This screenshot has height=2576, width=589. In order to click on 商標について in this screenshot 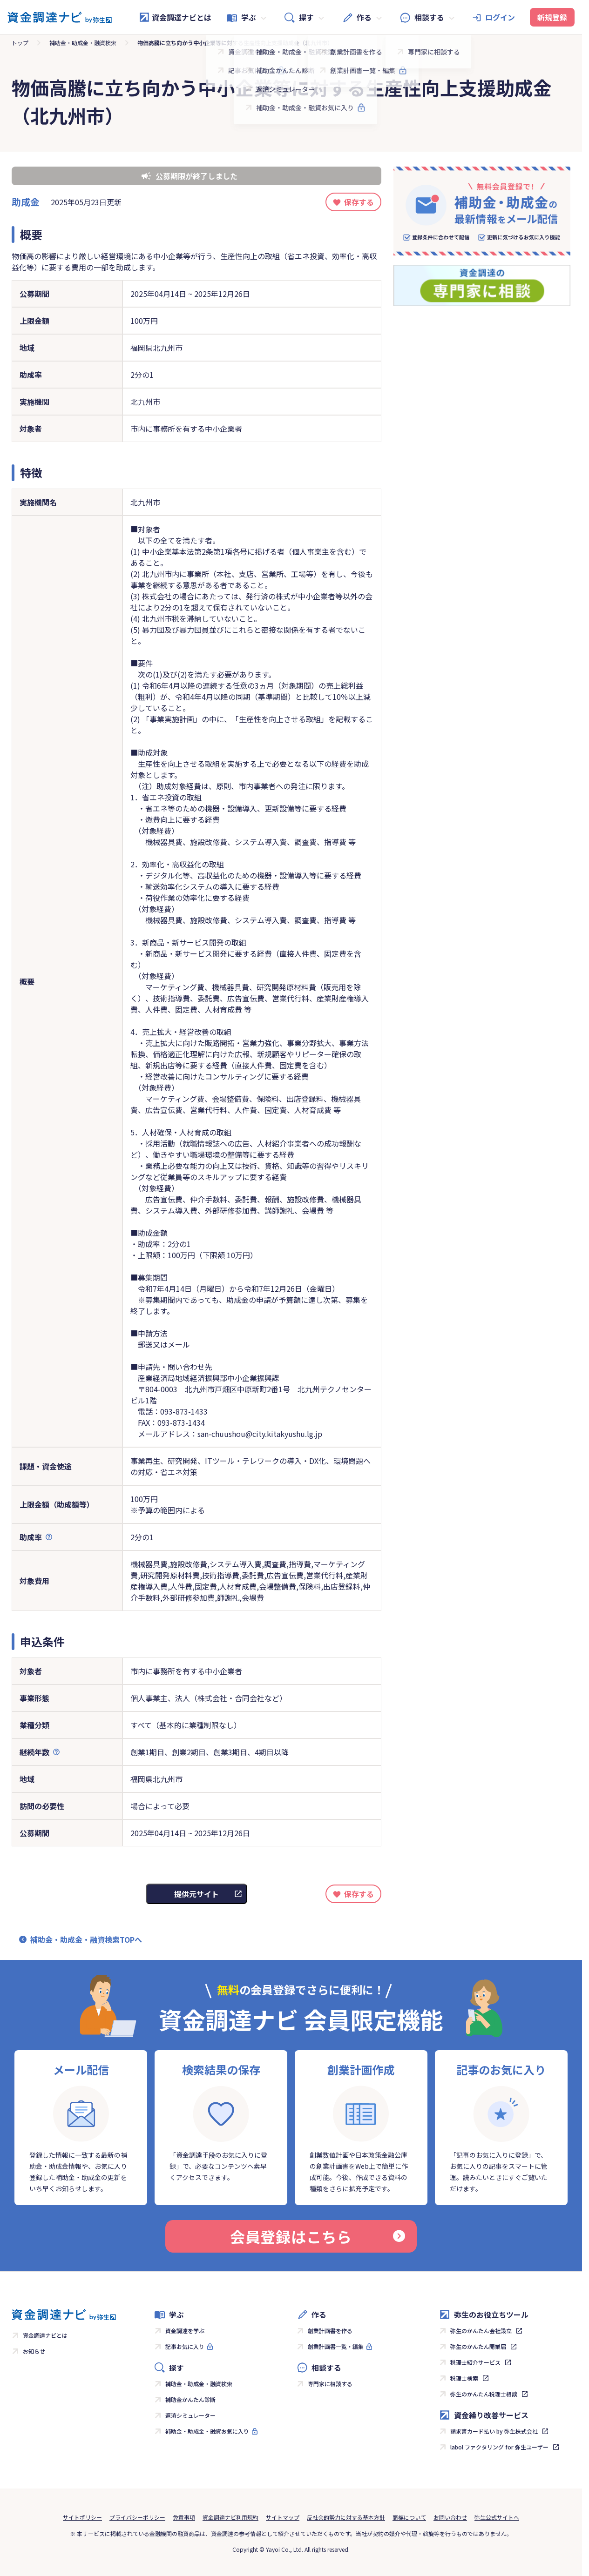, I will do `click(409, 2517)`.